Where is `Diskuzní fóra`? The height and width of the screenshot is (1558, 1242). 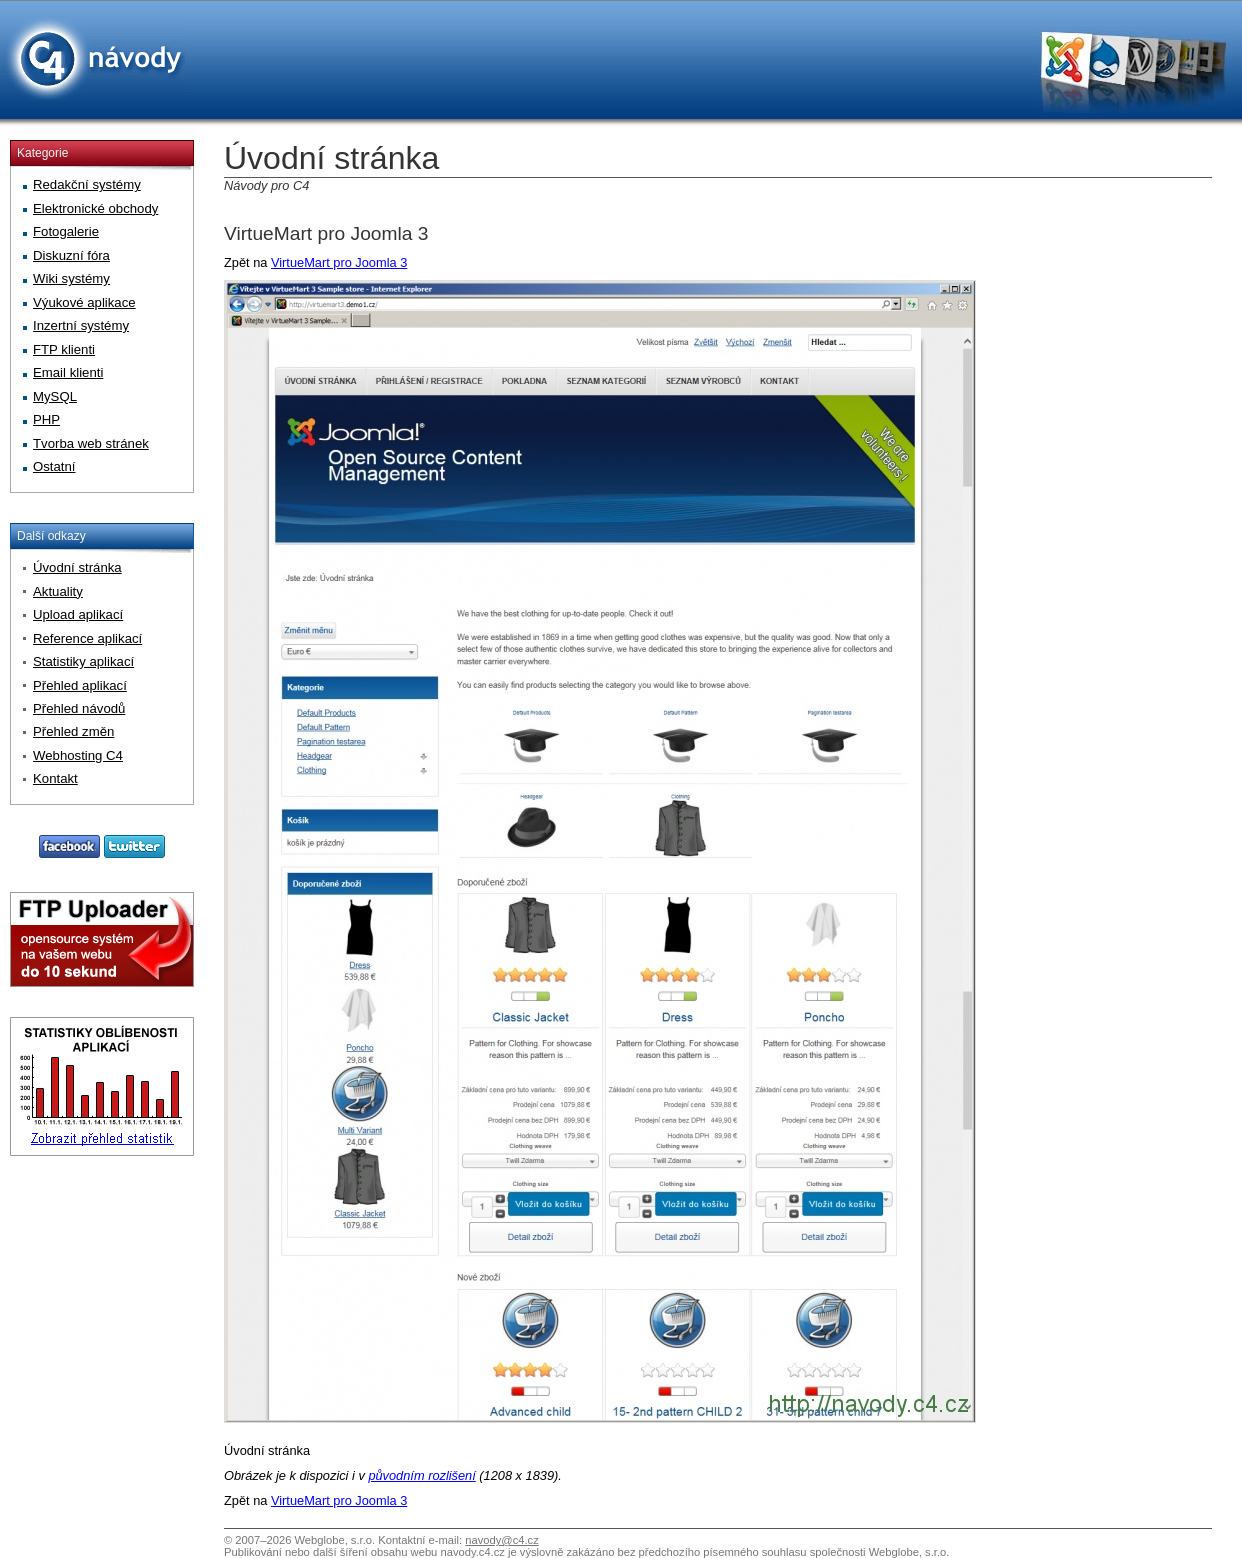 Diskuzní fóra is located at coordinates (71, 255).